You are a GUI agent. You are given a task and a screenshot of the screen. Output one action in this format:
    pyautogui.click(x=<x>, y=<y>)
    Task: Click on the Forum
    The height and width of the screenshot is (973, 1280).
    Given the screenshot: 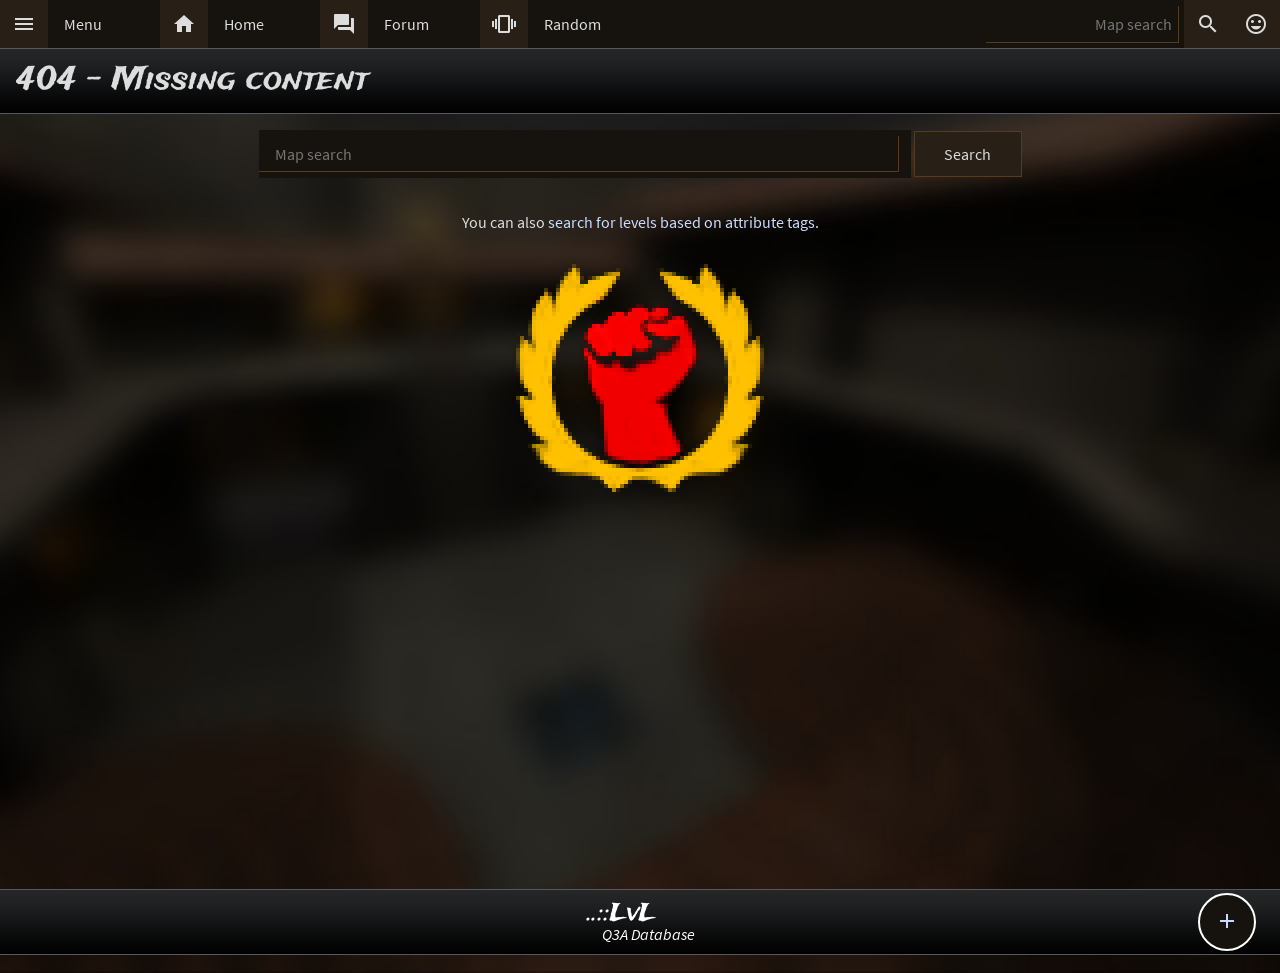 What is the action you would take?
    pyautogui.click(x=406, y=24)
    